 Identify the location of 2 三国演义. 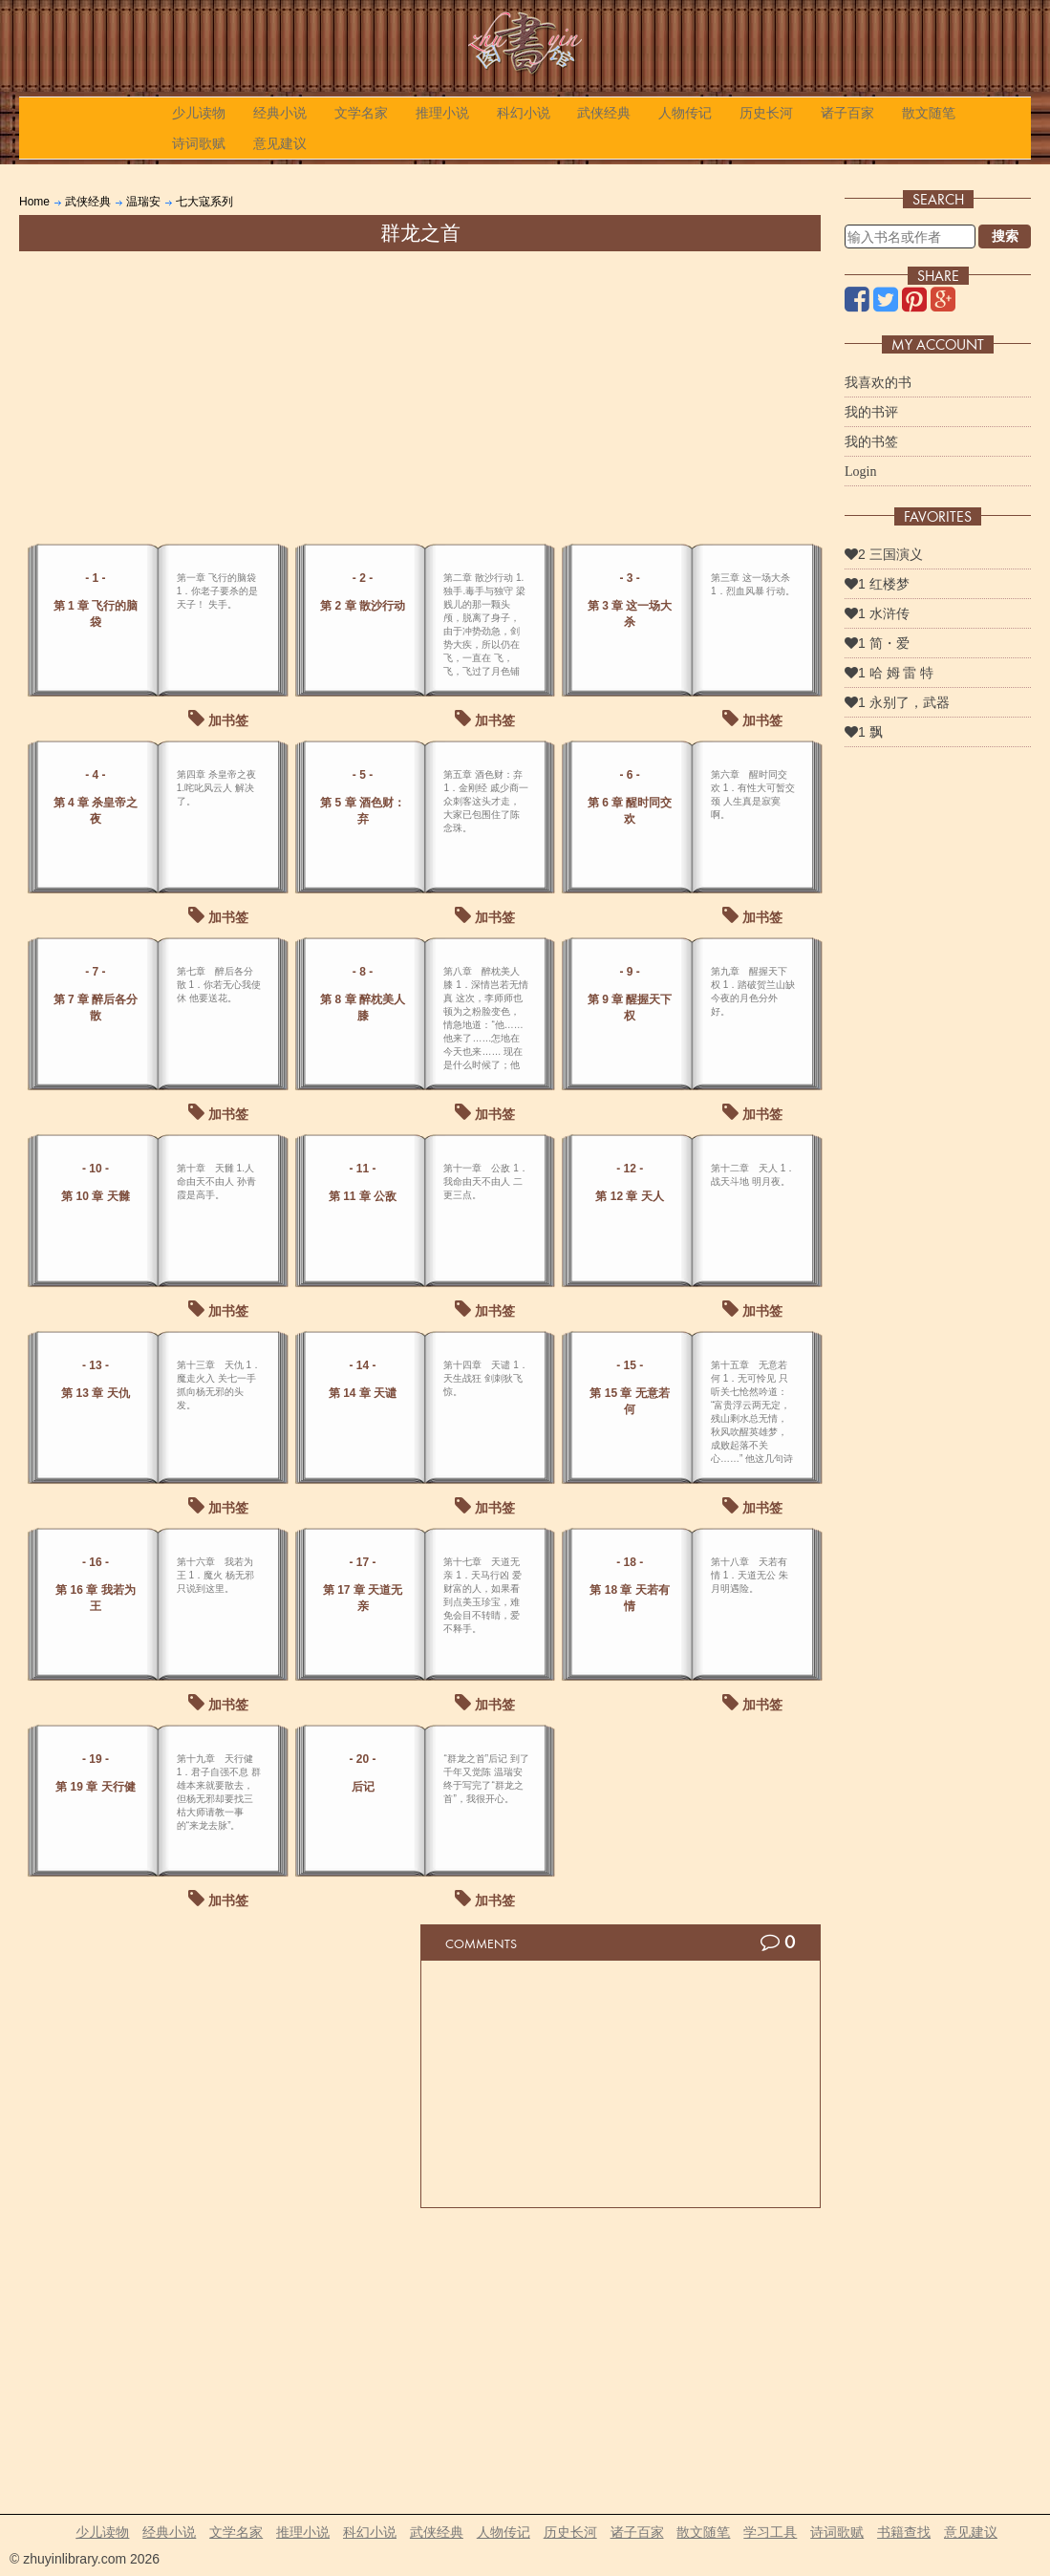
(884, 554).